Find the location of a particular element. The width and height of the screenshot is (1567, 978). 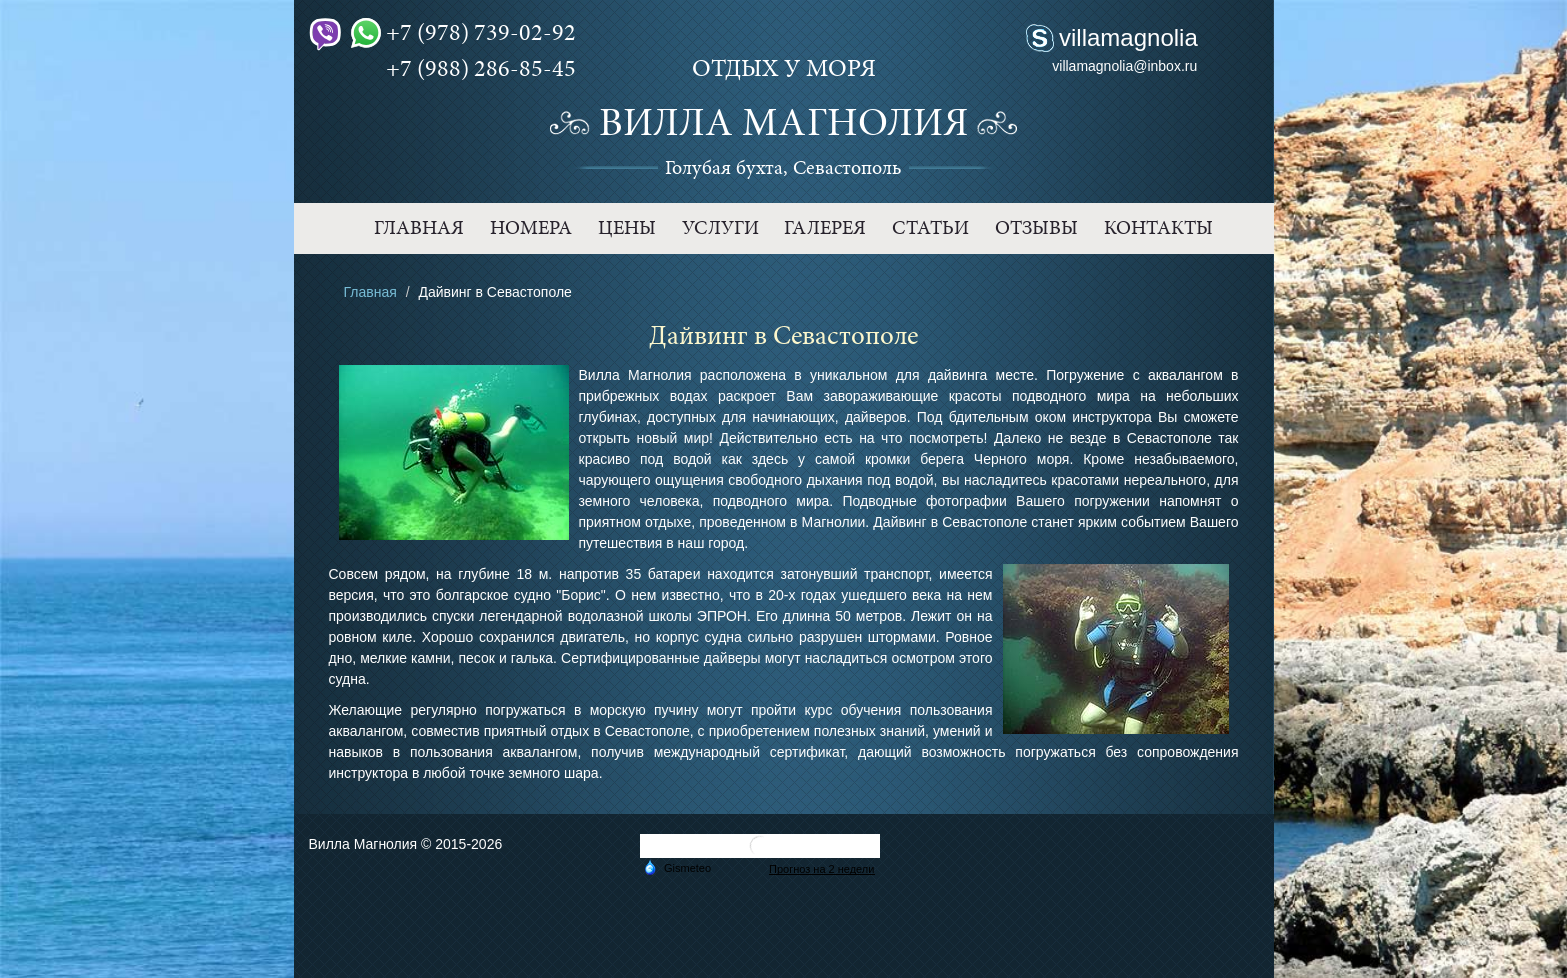

Статьи is located at coordinates (930, 228).